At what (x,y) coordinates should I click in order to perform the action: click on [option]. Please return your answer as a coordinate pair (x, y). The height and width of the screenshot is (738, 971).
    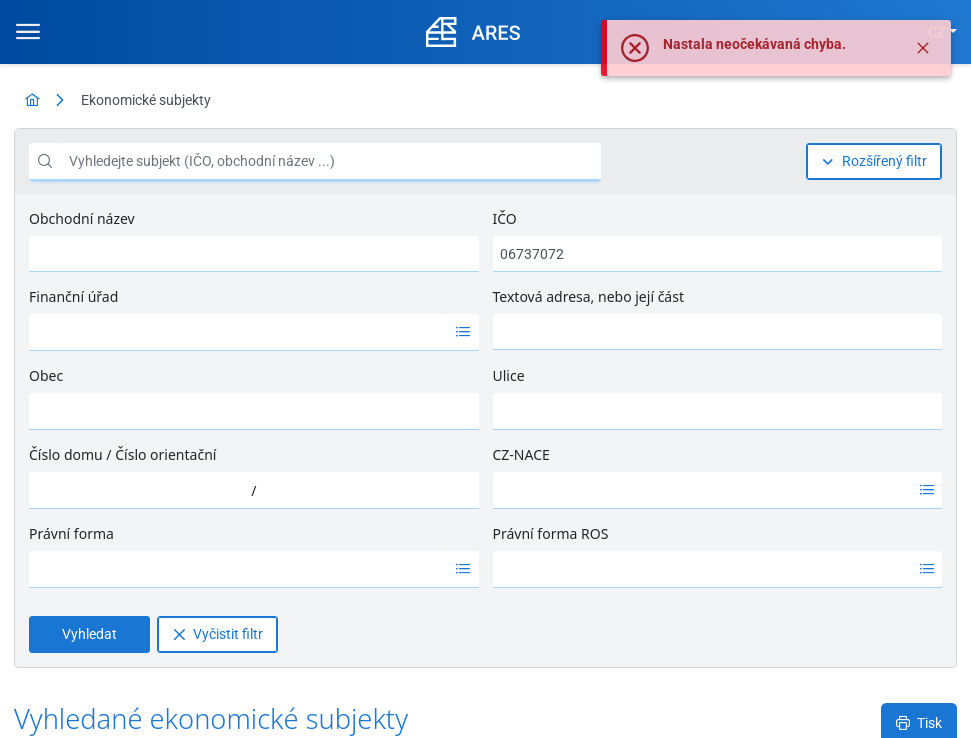
    Looking at the image, I should click on (238, 332).